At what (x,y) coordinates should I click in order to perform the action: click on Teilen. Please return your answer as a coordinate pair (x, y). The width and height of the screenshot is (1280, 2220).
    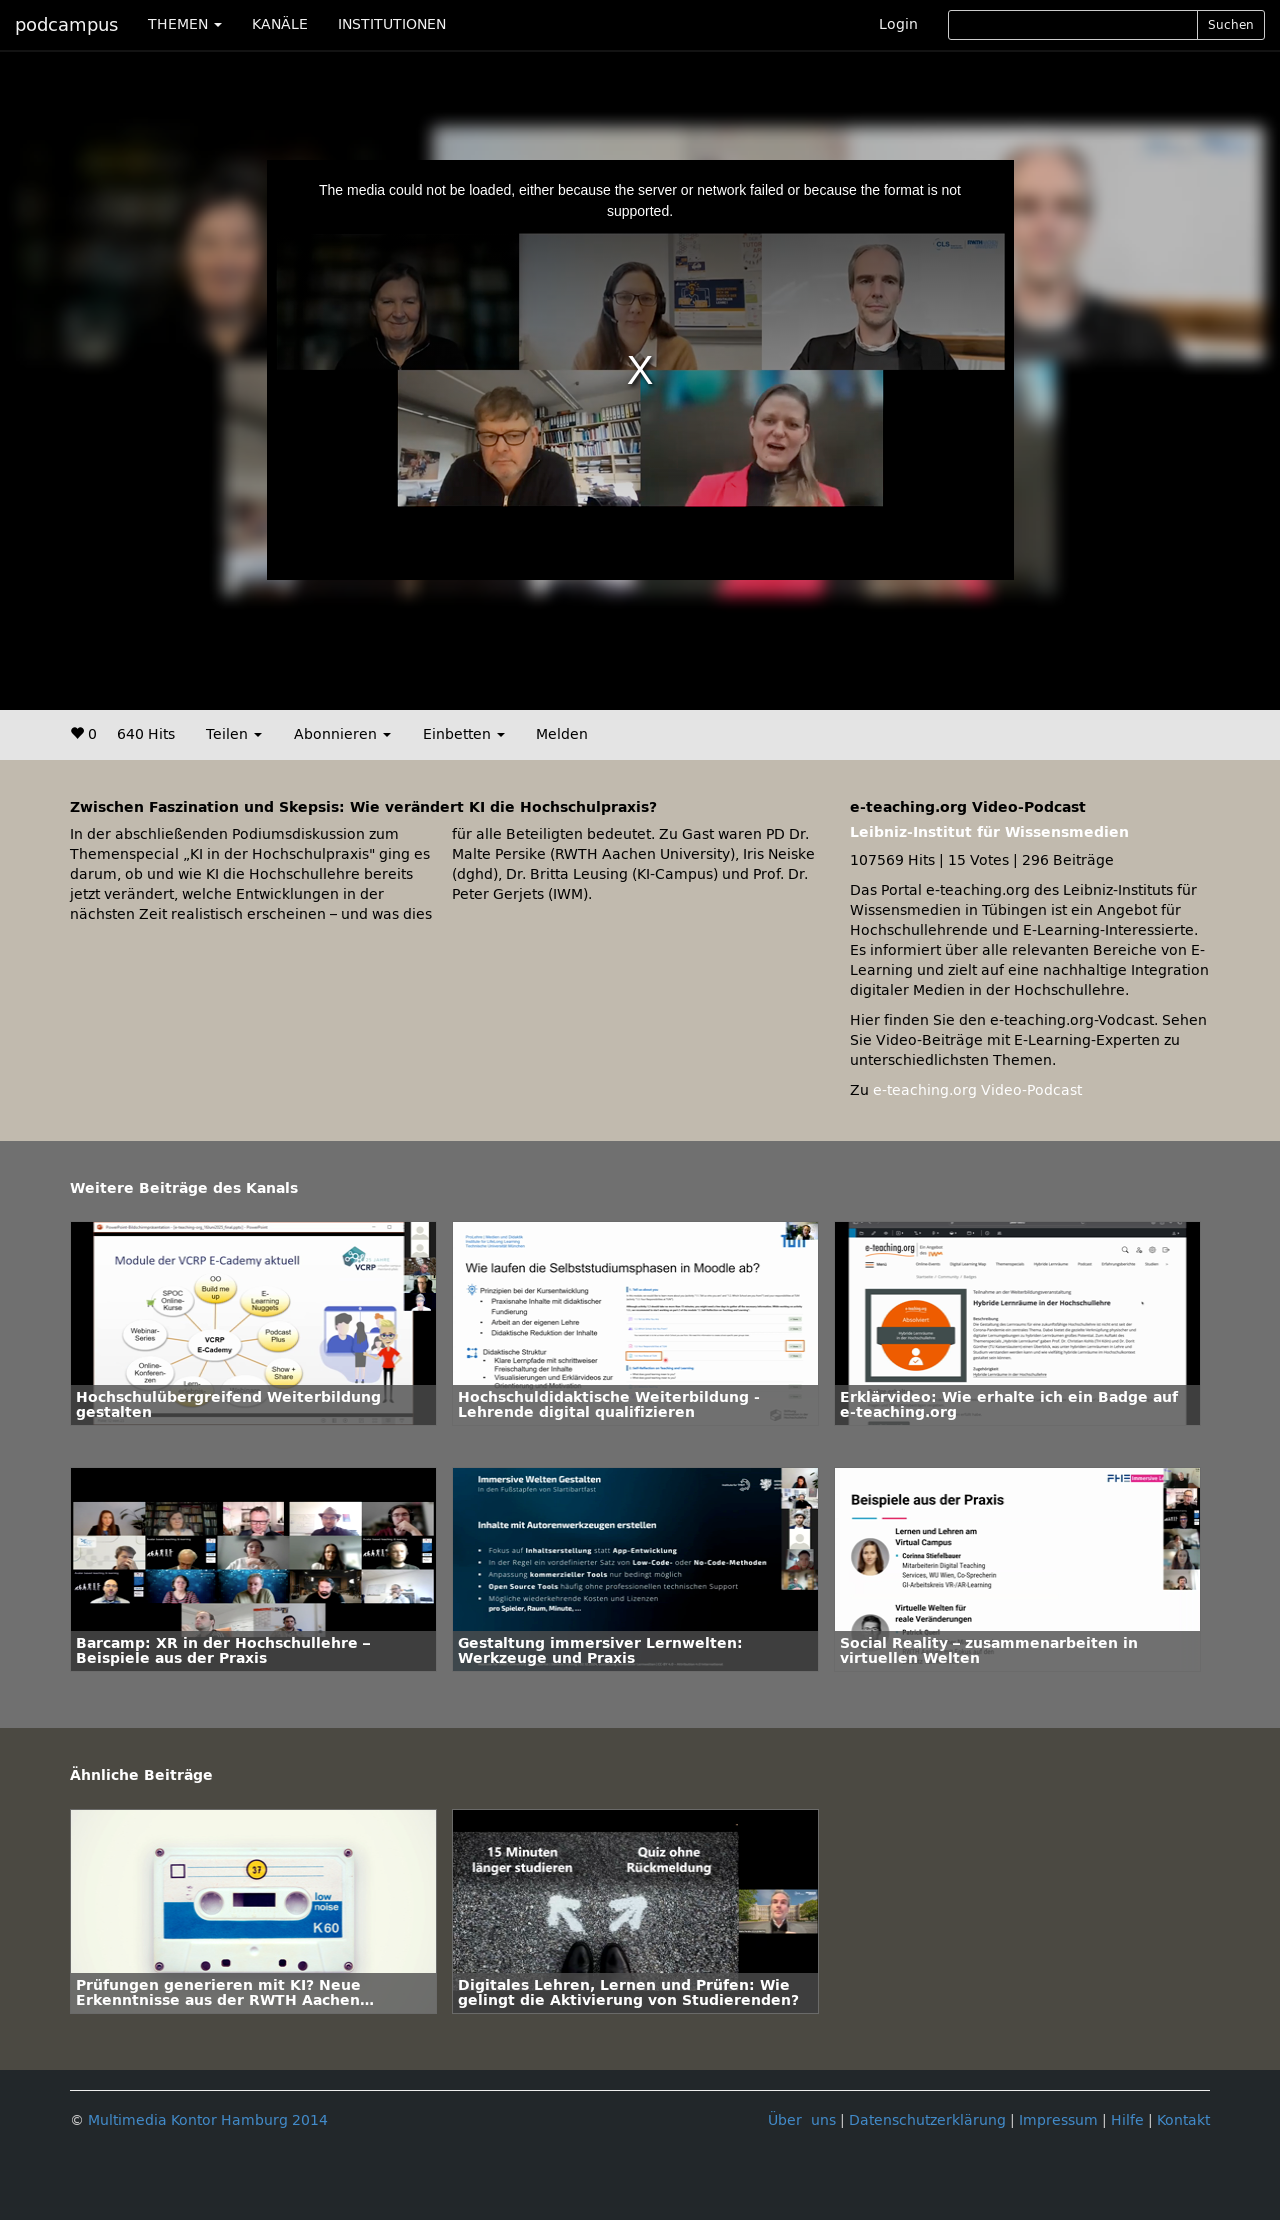
    Looking at the image, I should click on (234, 734).